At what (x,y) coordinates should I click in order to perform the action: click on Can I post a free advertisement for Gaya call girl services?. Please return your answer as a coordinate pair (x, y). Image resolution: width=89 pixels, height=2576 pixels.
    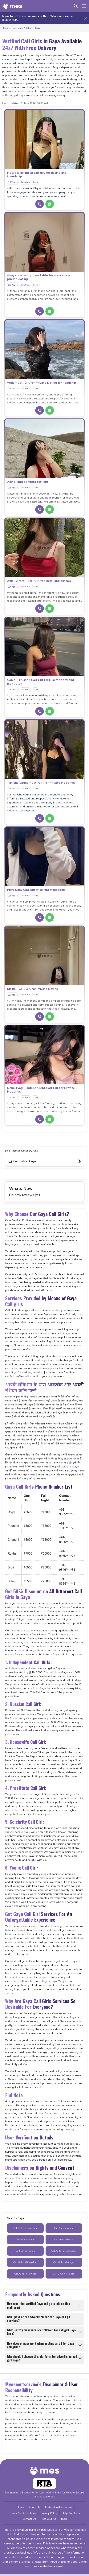
    Looking at the image, I should click on (39, 2319).